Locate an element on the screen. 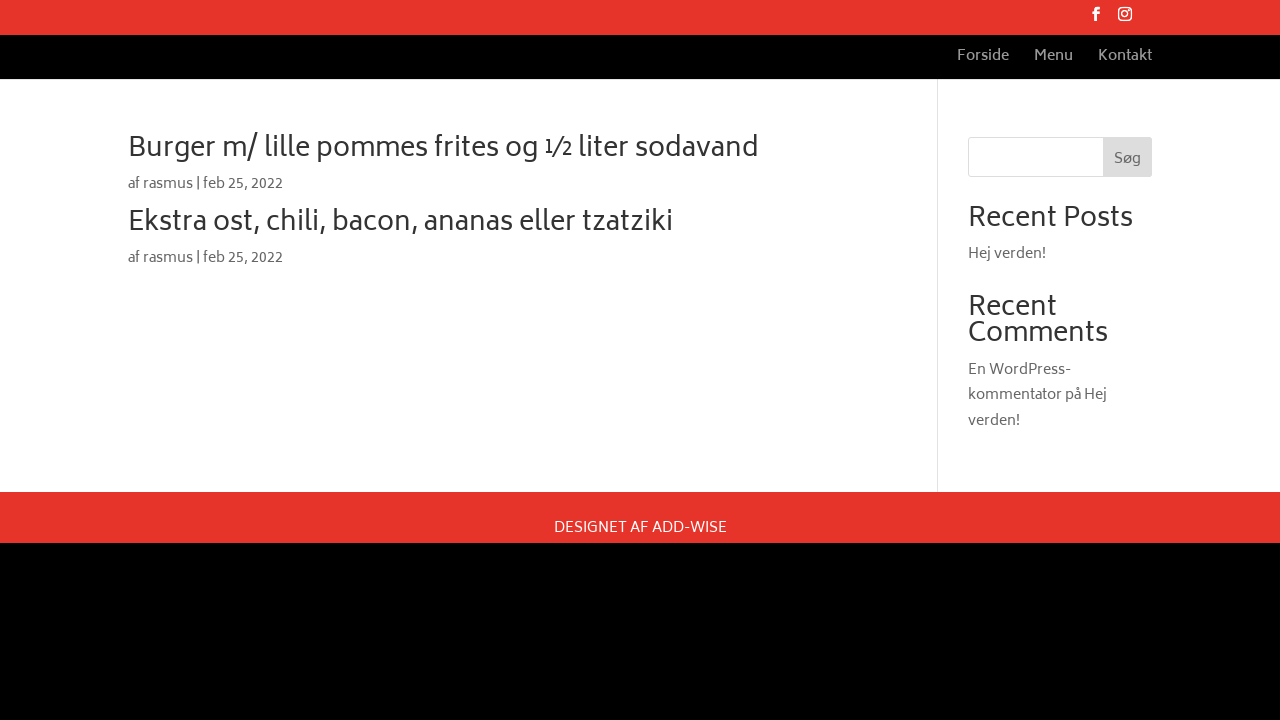  rasmus is located at coordinates (168, 184).